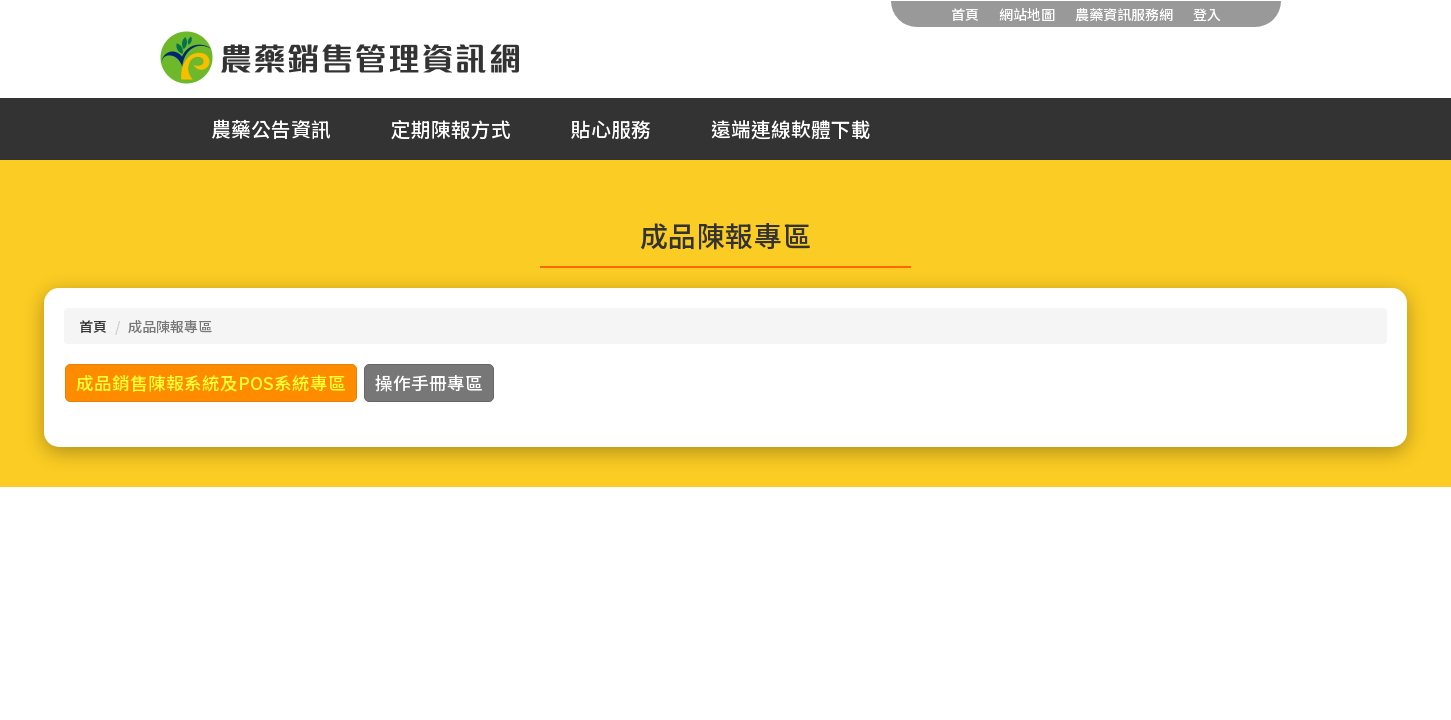 The width and height of the screenshot is (1451, 720). I want to click on 農藥公告資訊, so click(271, 129).